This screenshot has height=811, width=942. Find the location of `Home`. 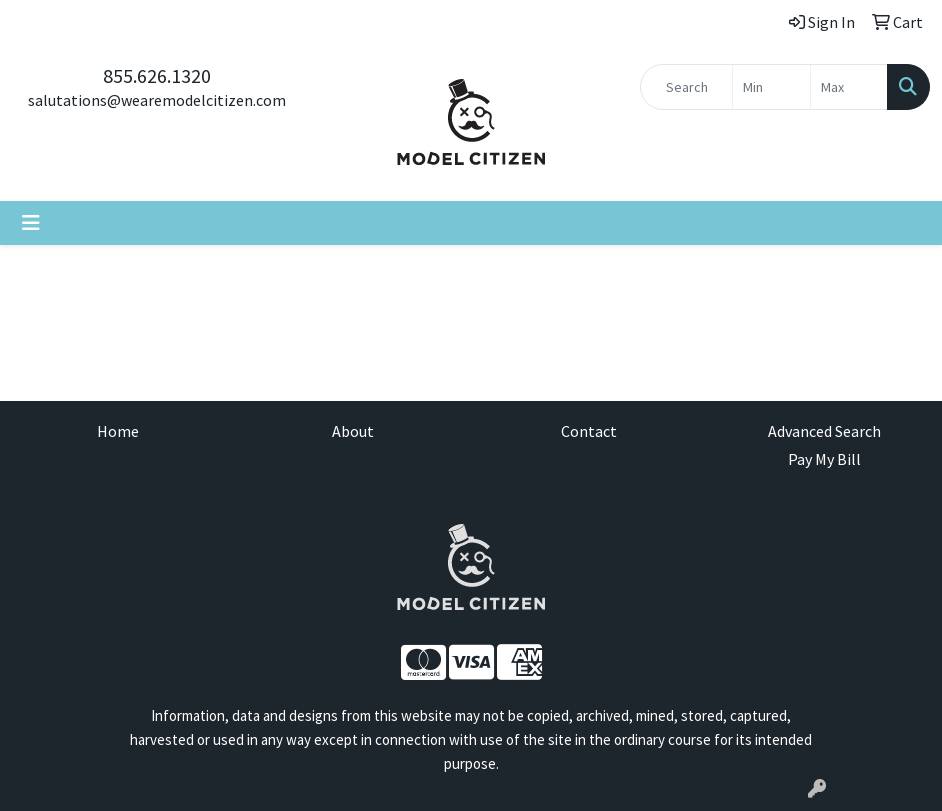

Home is located at coordinates (118, 431).